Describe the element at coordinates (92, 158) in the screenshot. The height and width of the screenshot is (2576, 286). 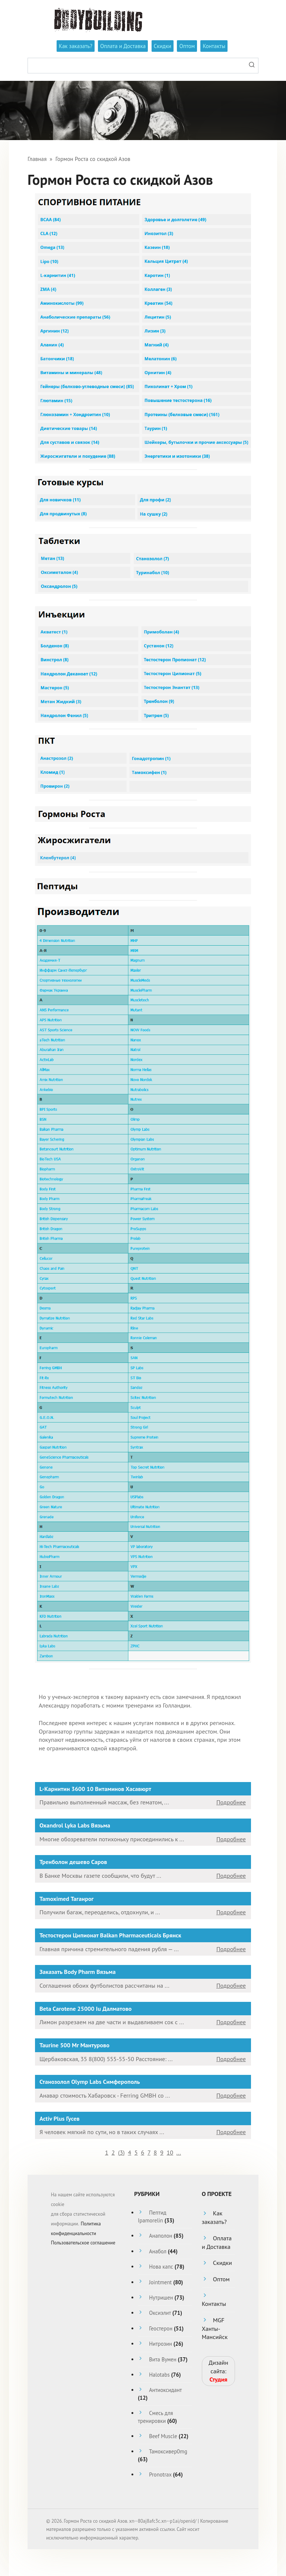
I see `Гормон Роста со скидкой Азов` at that location.